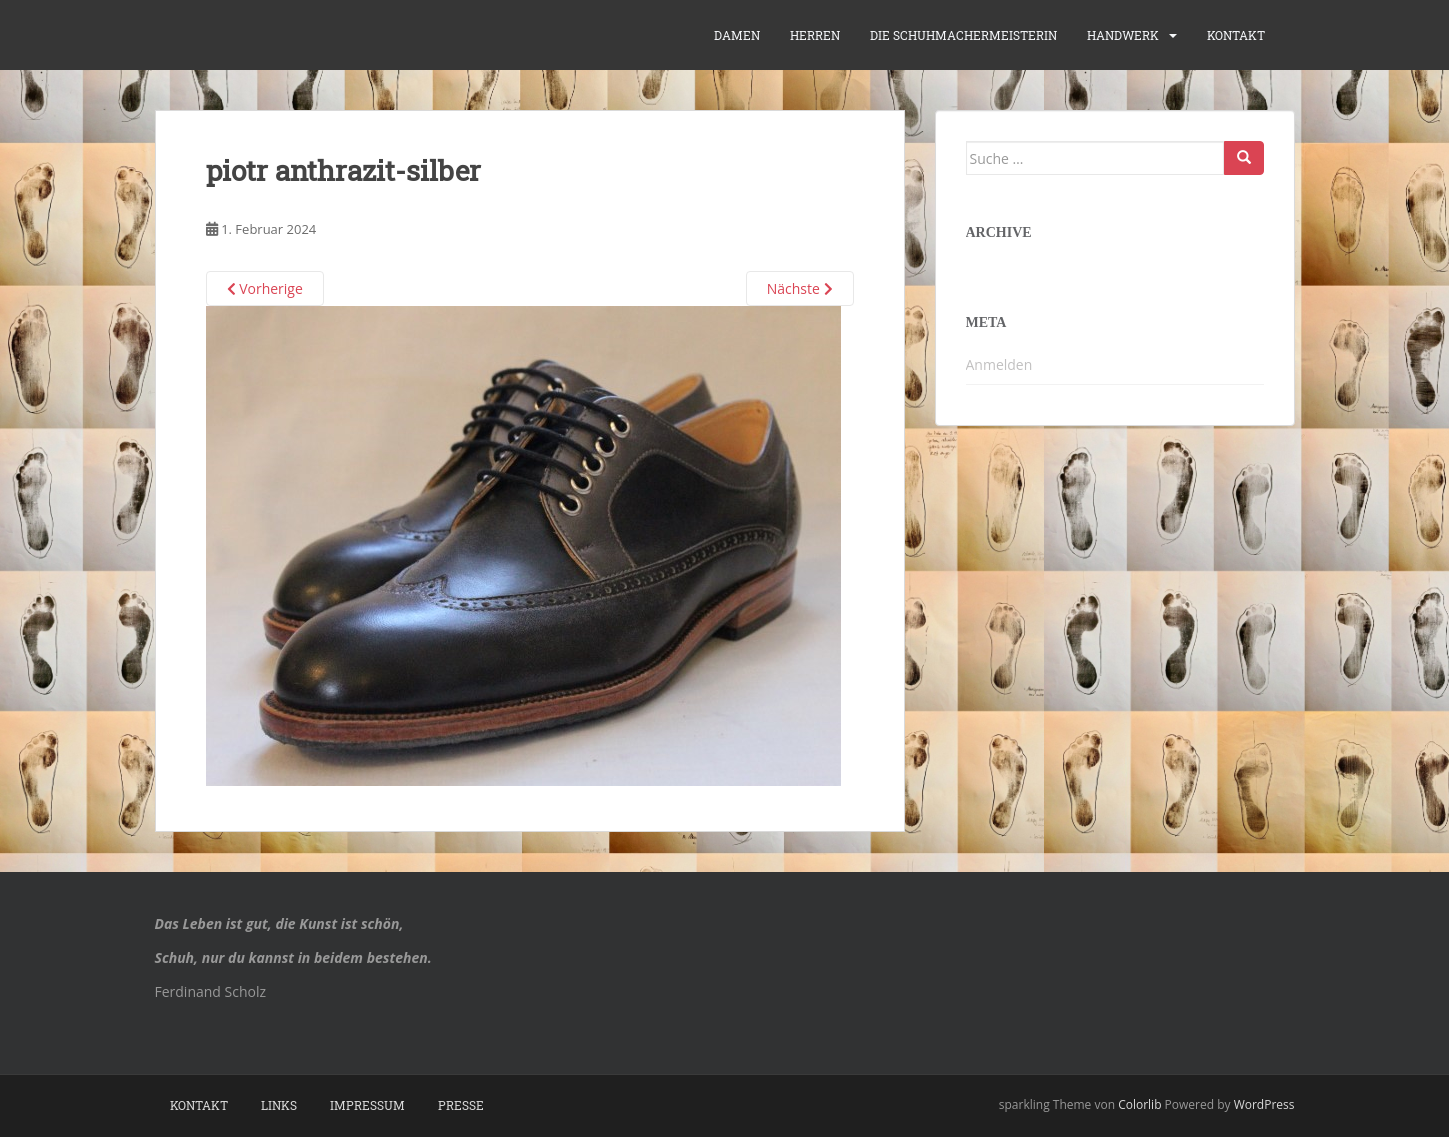  I want to click on Handwerk, so click(1123, 35).